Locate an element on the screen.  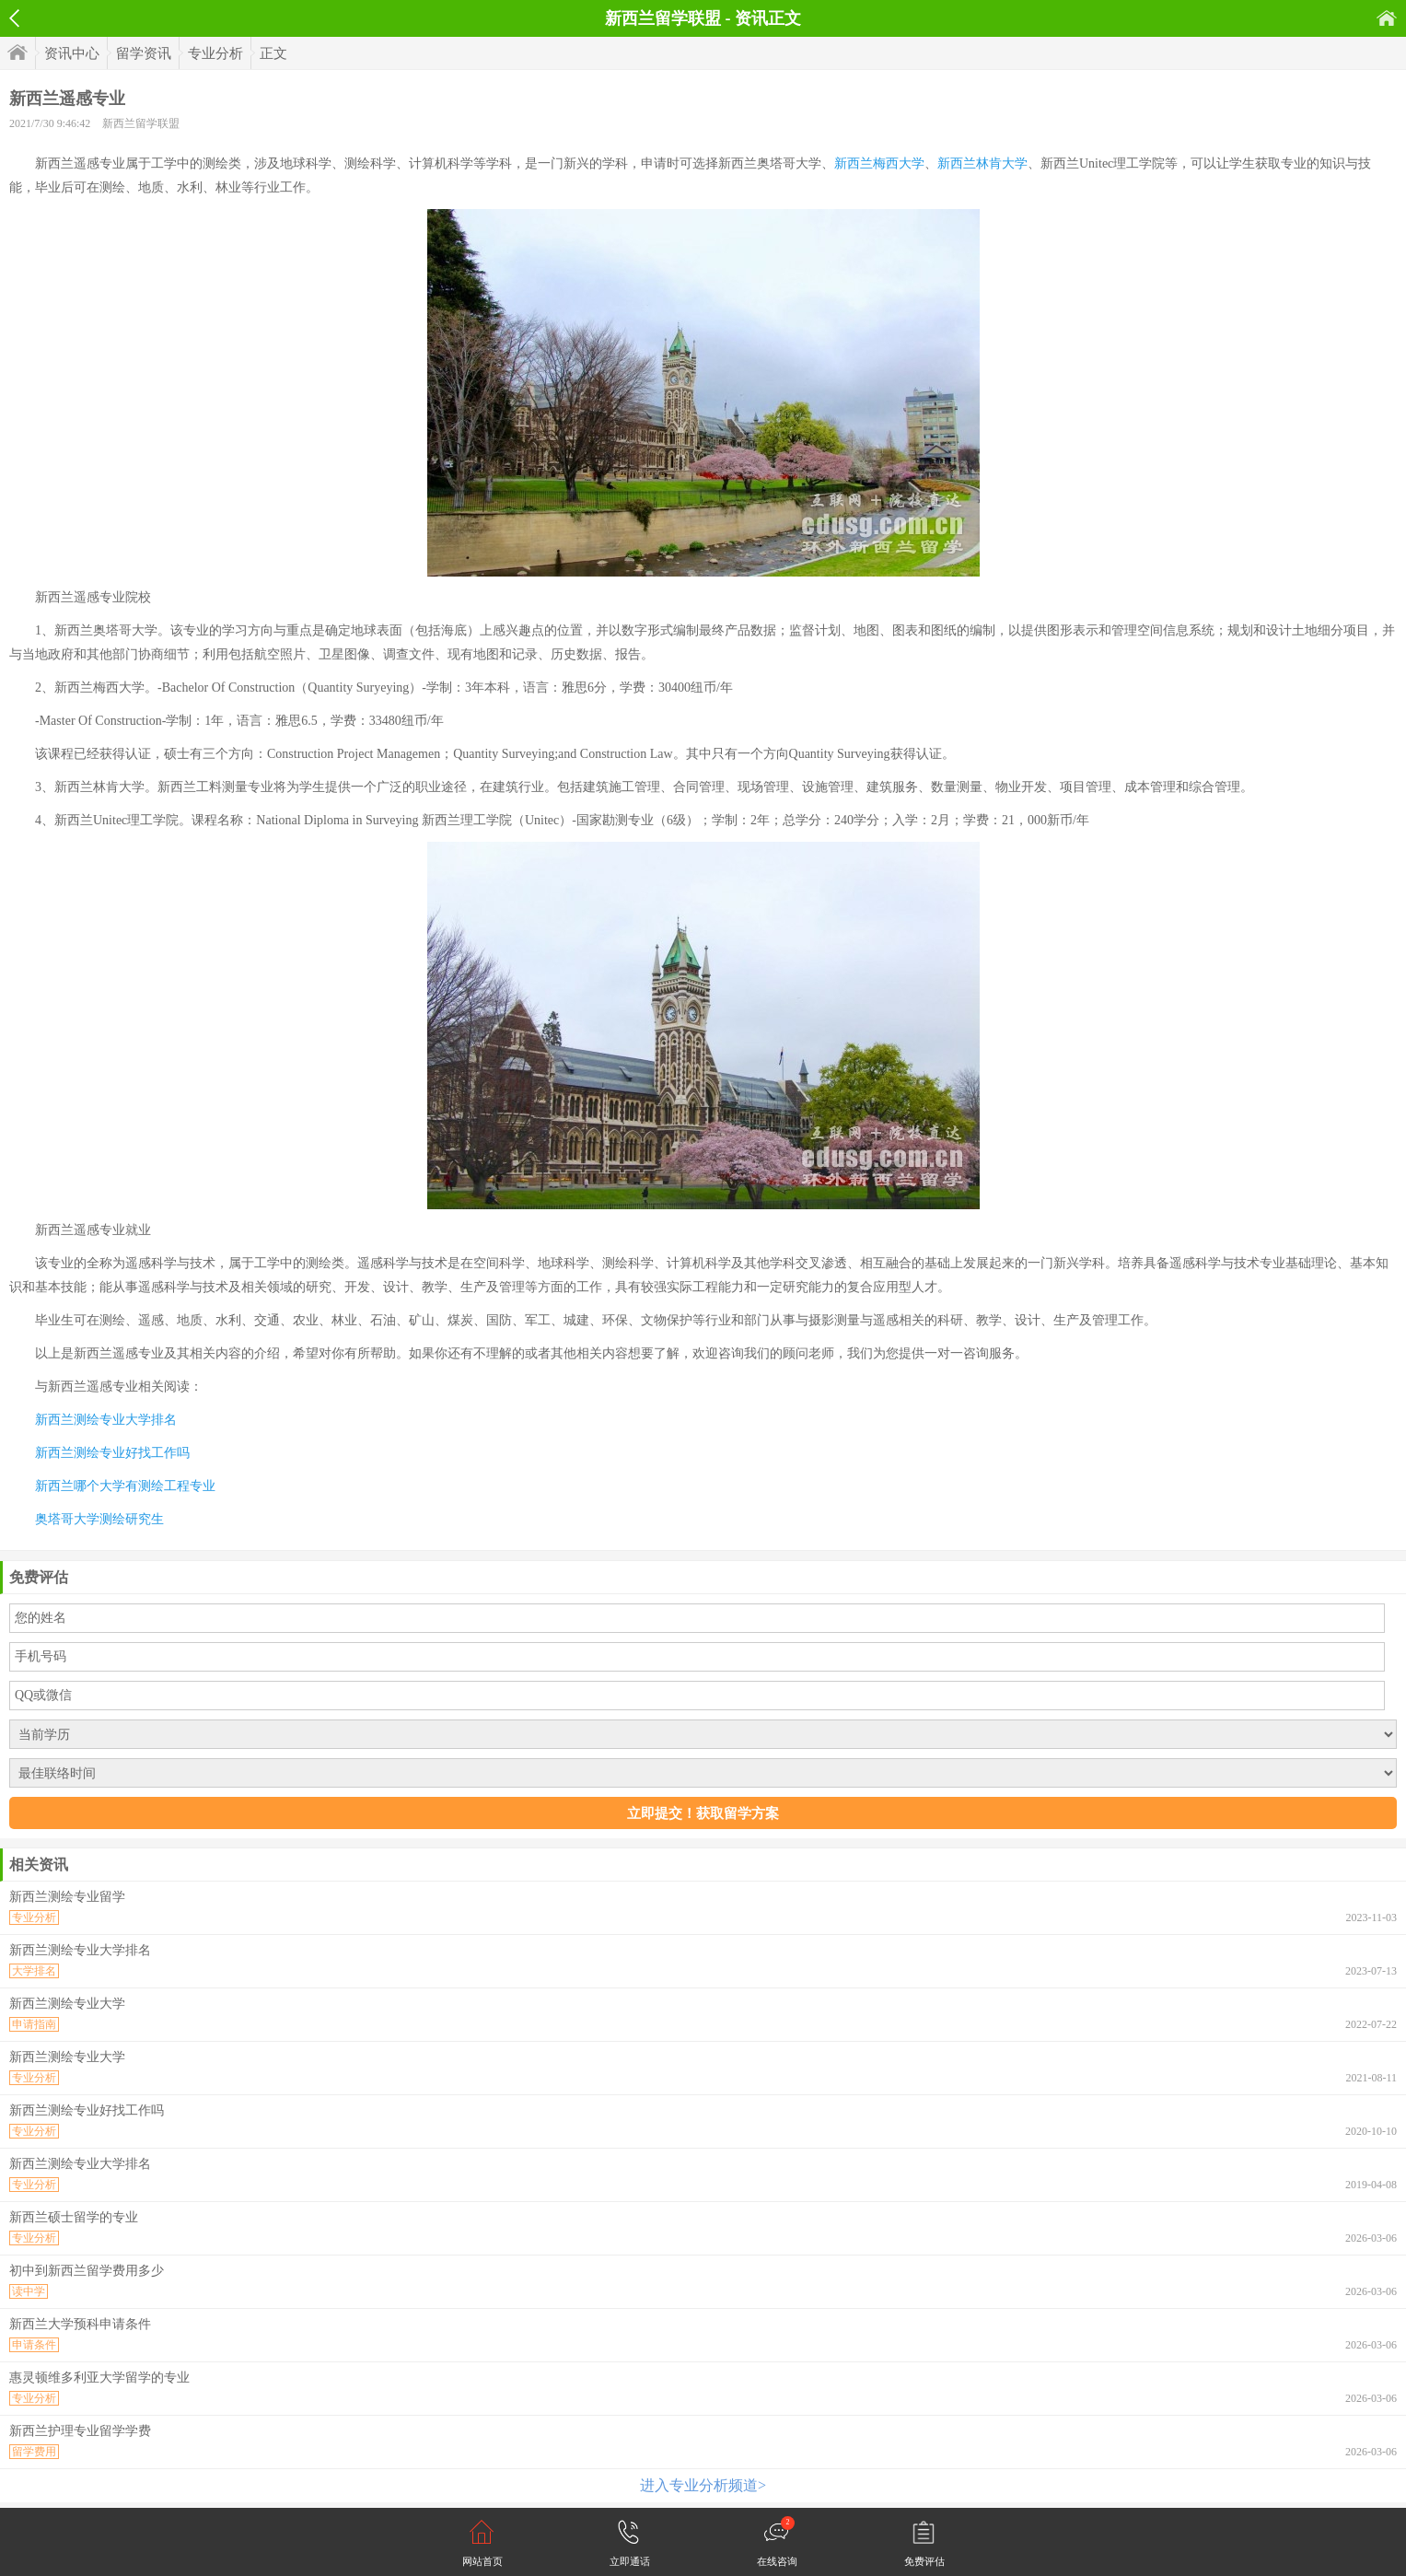
首页 is located at coordinates (1387, 18).